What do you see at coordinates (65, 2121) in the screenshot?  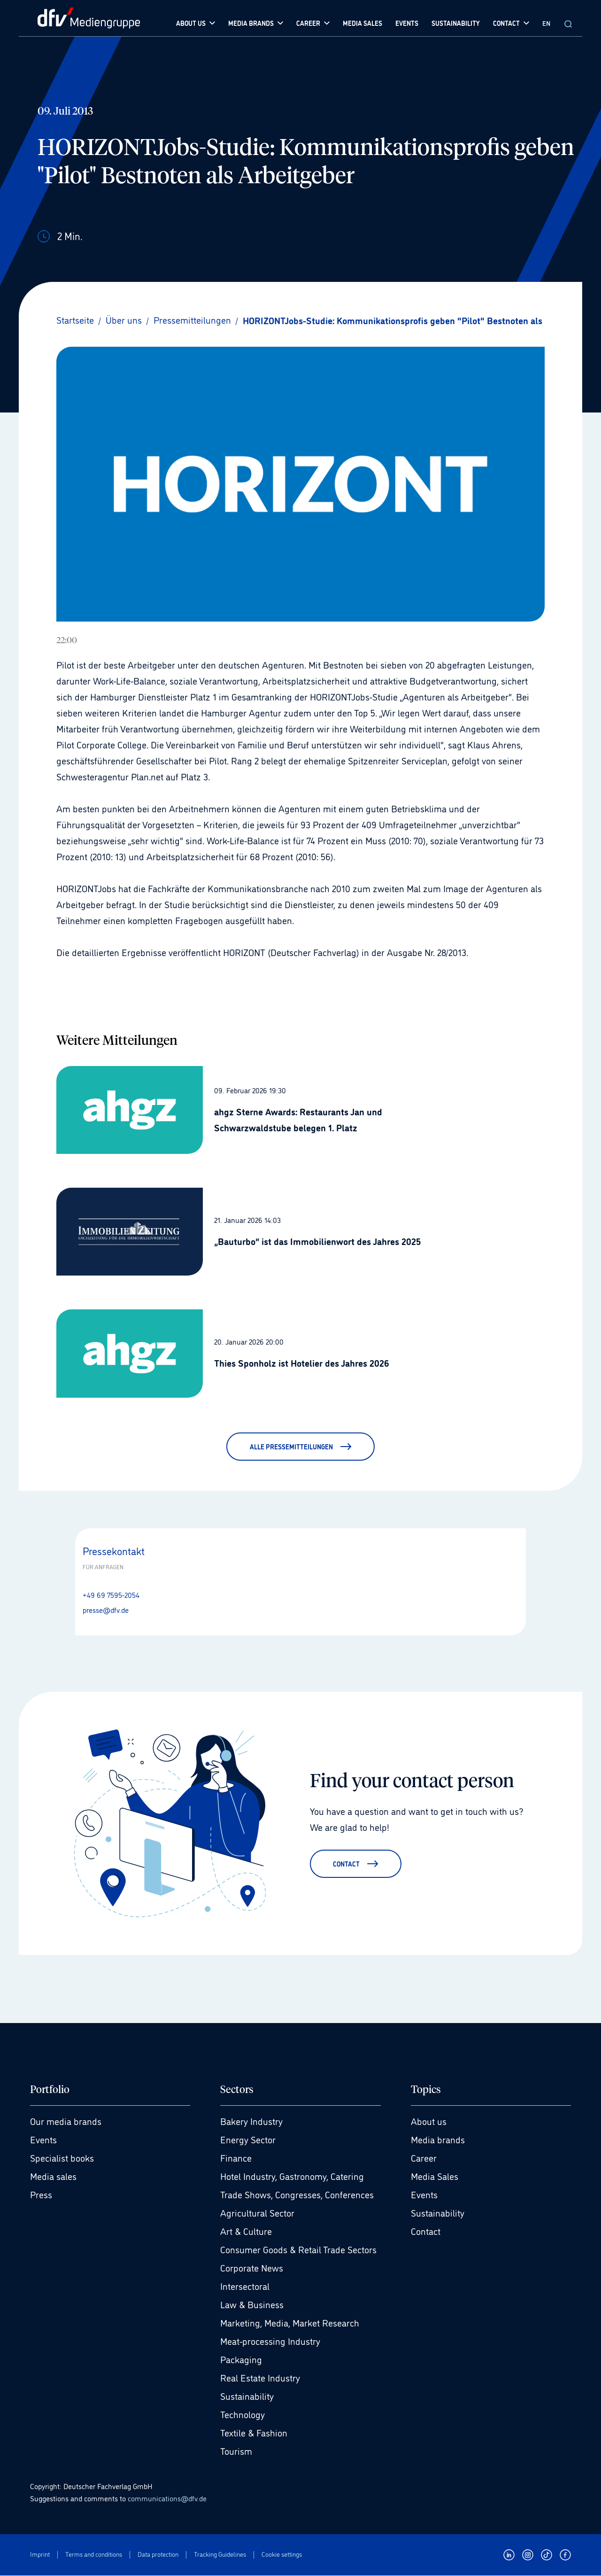 I see `Our media brands` at bounding box center [65, 2121].